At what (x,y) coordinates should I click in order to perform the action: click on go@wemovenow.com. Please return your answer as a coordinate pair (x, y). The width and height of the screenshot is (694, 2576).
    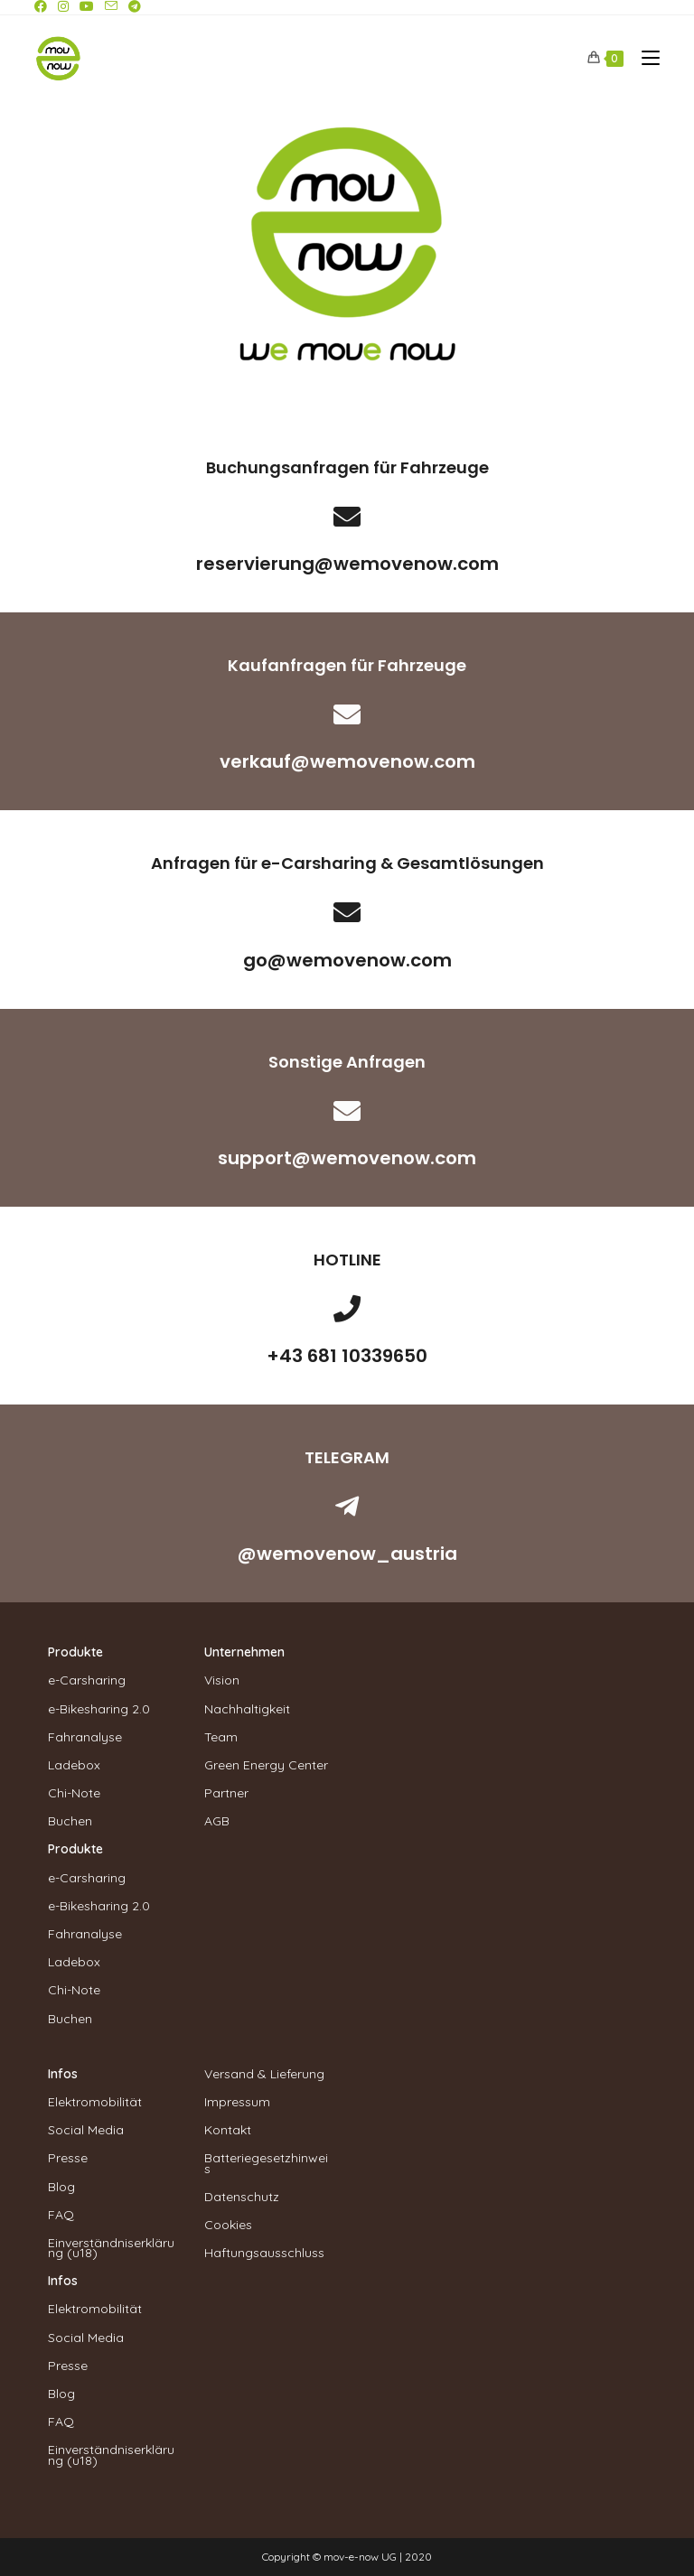
    Looking at the image, I should click on (347, 960).